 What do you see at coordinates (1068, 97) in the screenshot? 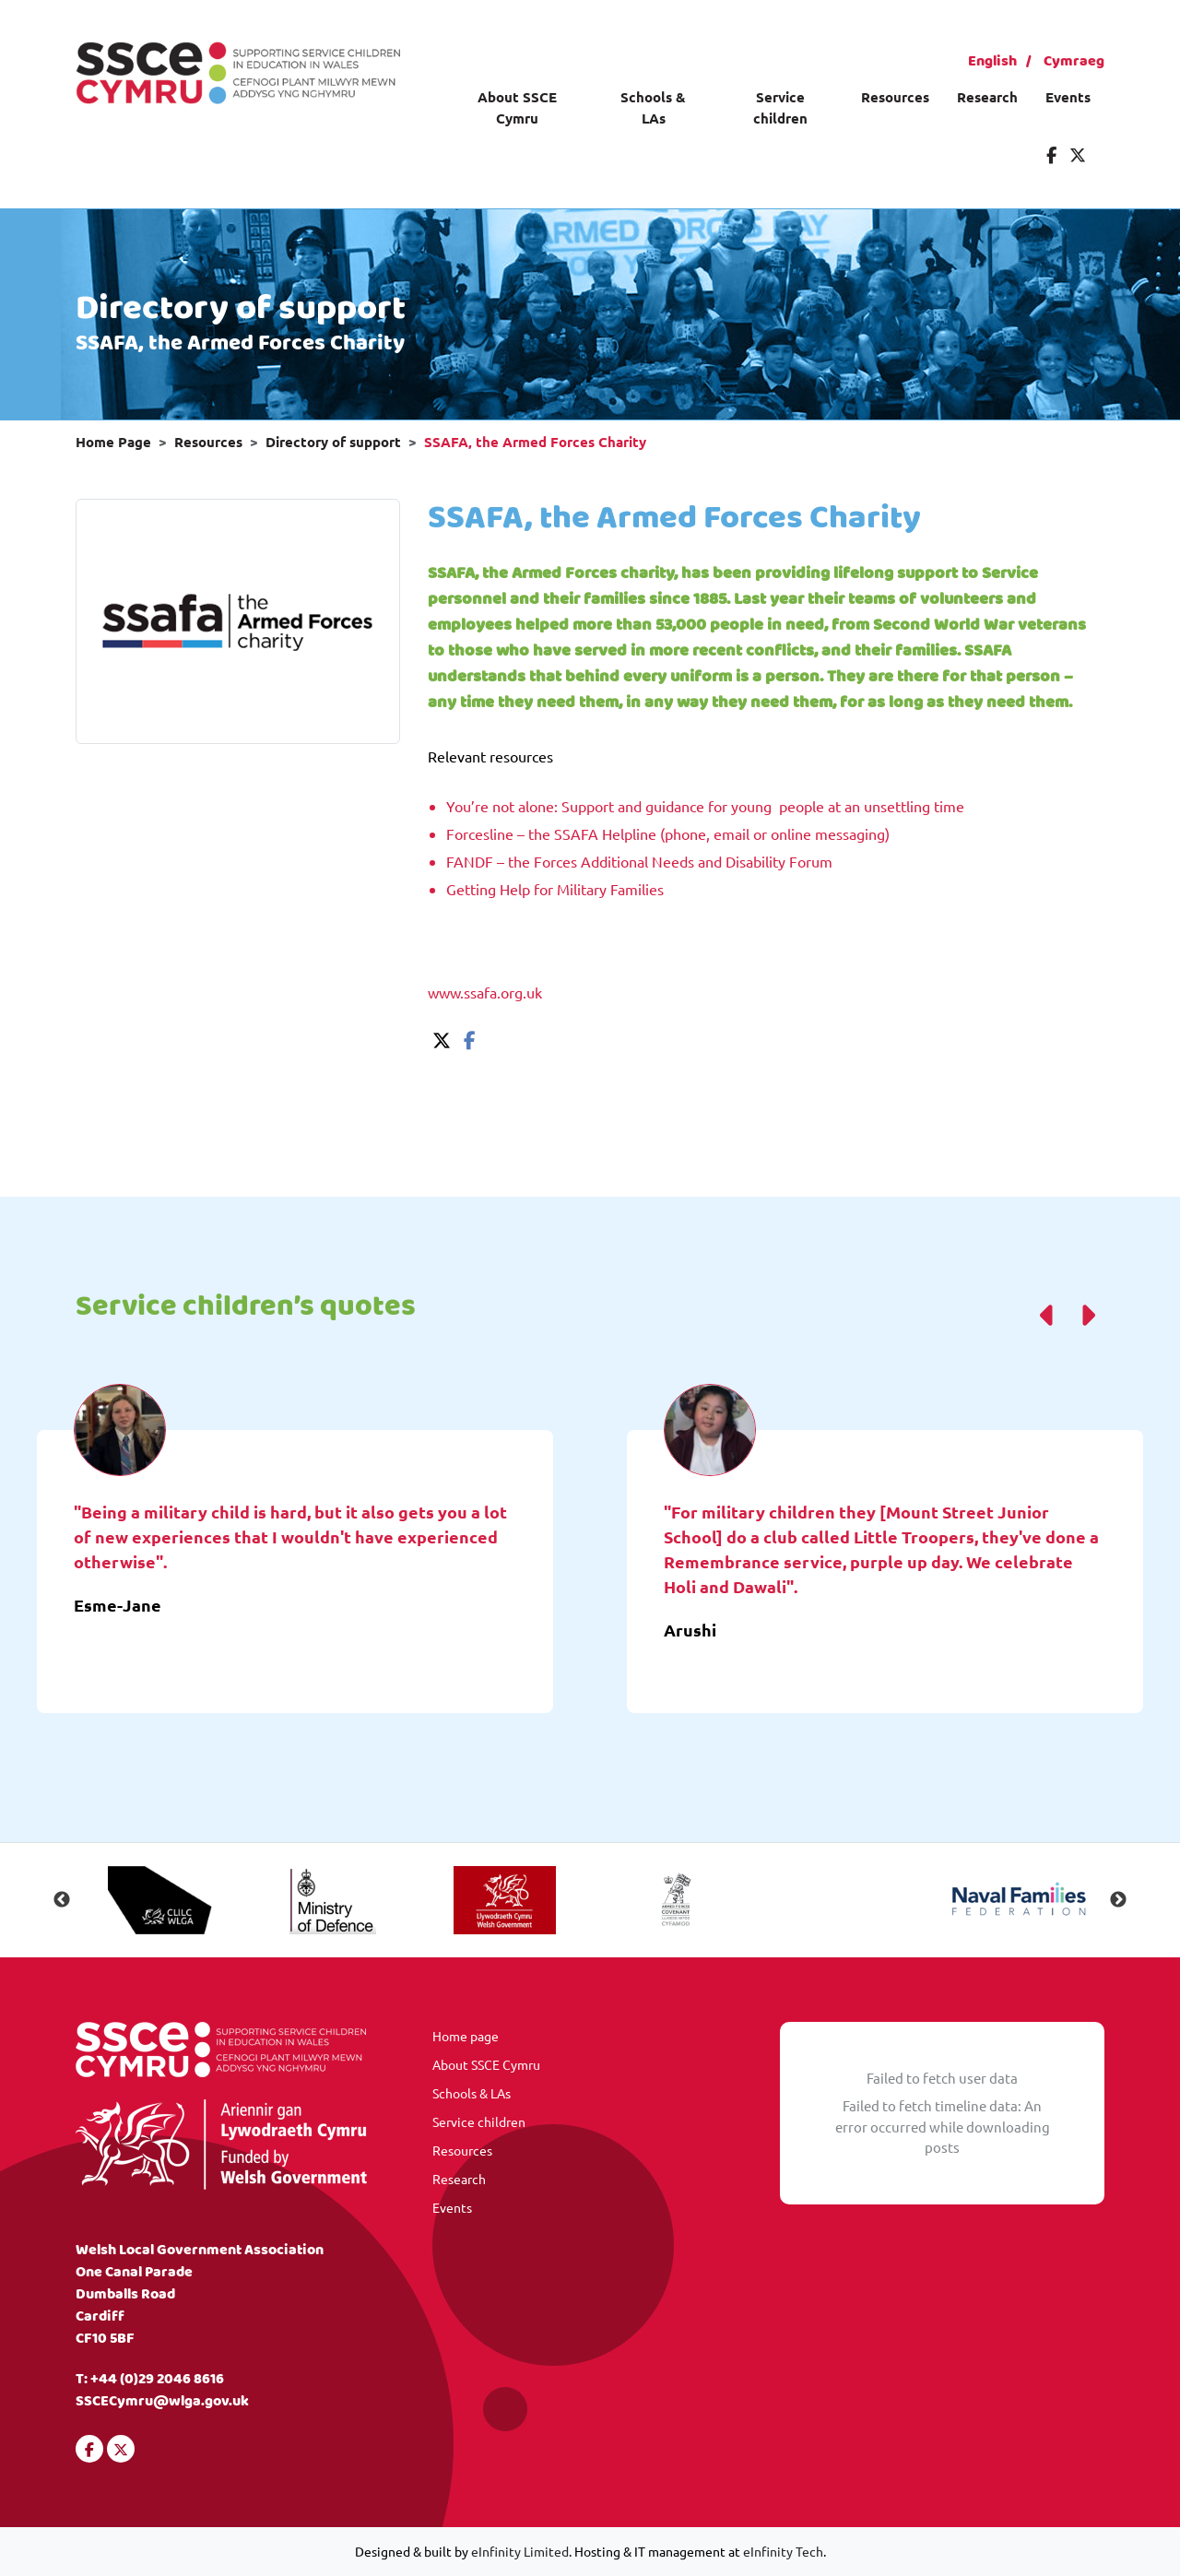
I see `Events` at bounding box center [1068, 97].